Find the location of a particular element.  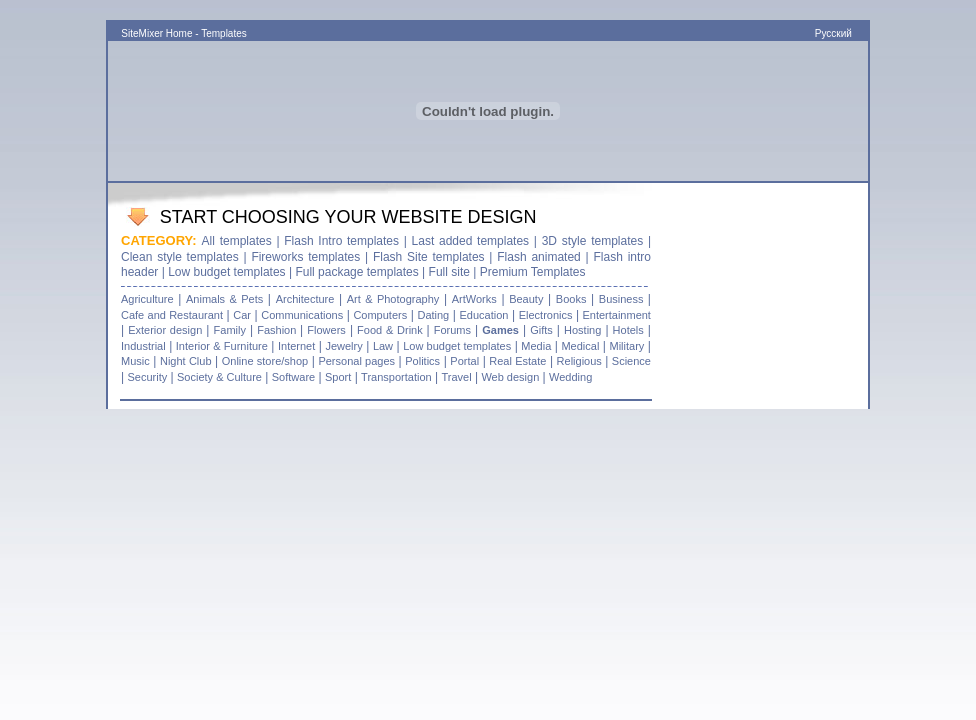

Medical is located at coordinates (580, 346).